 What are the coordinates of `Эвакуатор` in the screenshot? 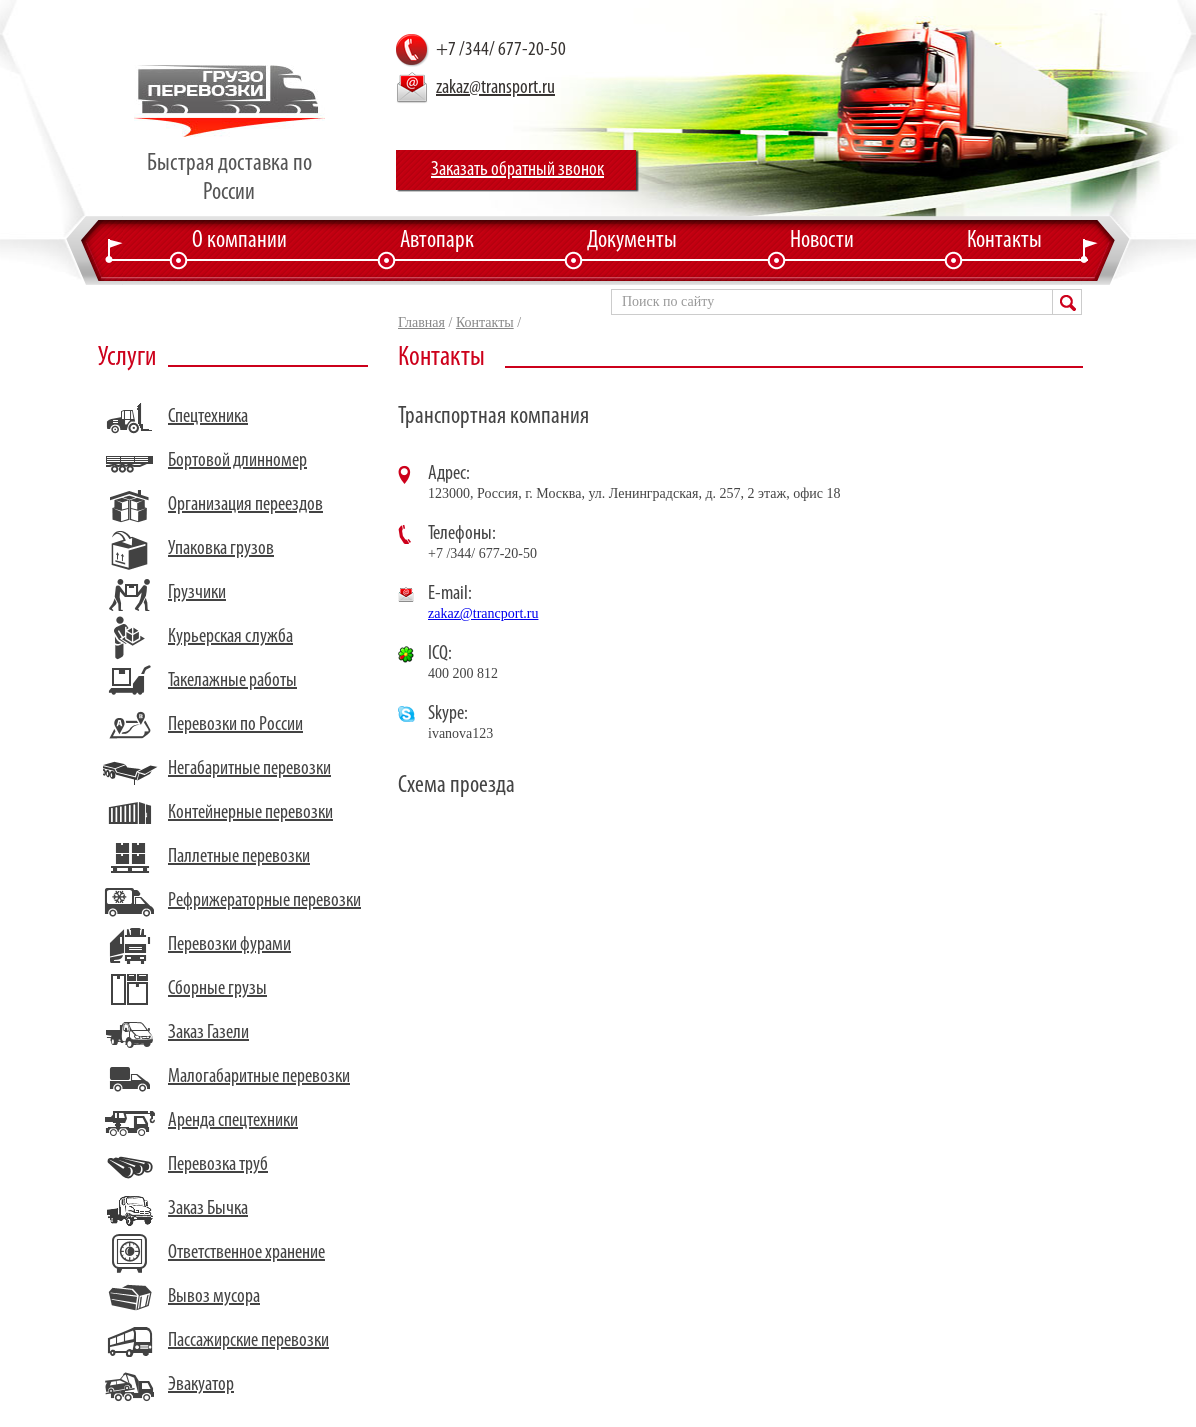 It's located at (201, 1385).